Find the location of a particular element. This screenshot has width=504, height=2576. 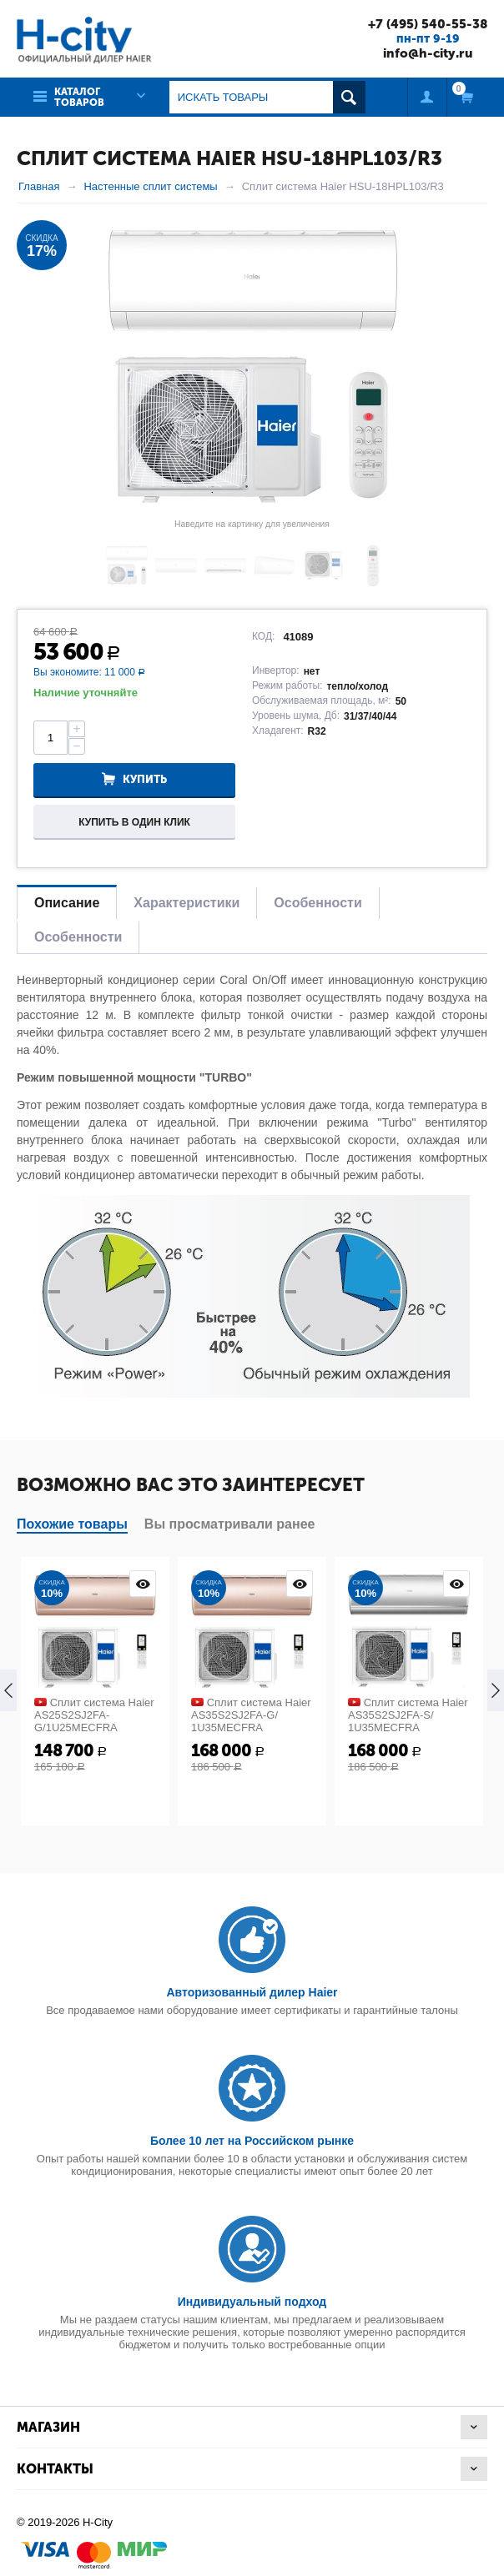

Особенности is located at coordinates (317, 902).